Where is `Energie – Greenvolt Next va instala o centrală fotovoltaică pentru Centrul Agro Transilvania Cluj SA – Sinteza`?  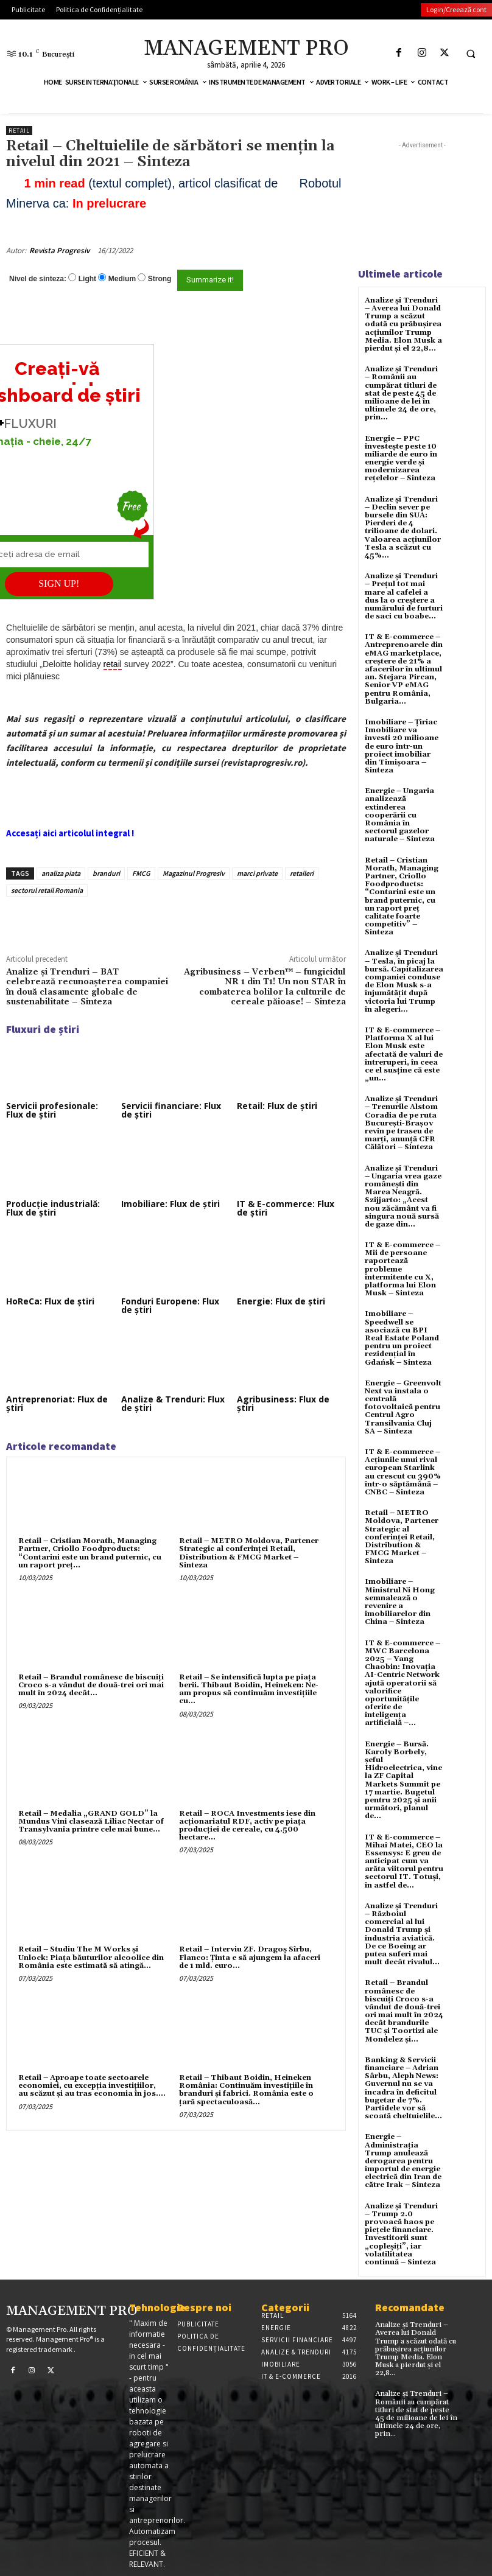
Energie – Greenvolt Next va instala o centrală fotovoltaică pentru Centrul Agro Transilvania Cluj SA – Sinteza is located at coordinates (403, 1407).